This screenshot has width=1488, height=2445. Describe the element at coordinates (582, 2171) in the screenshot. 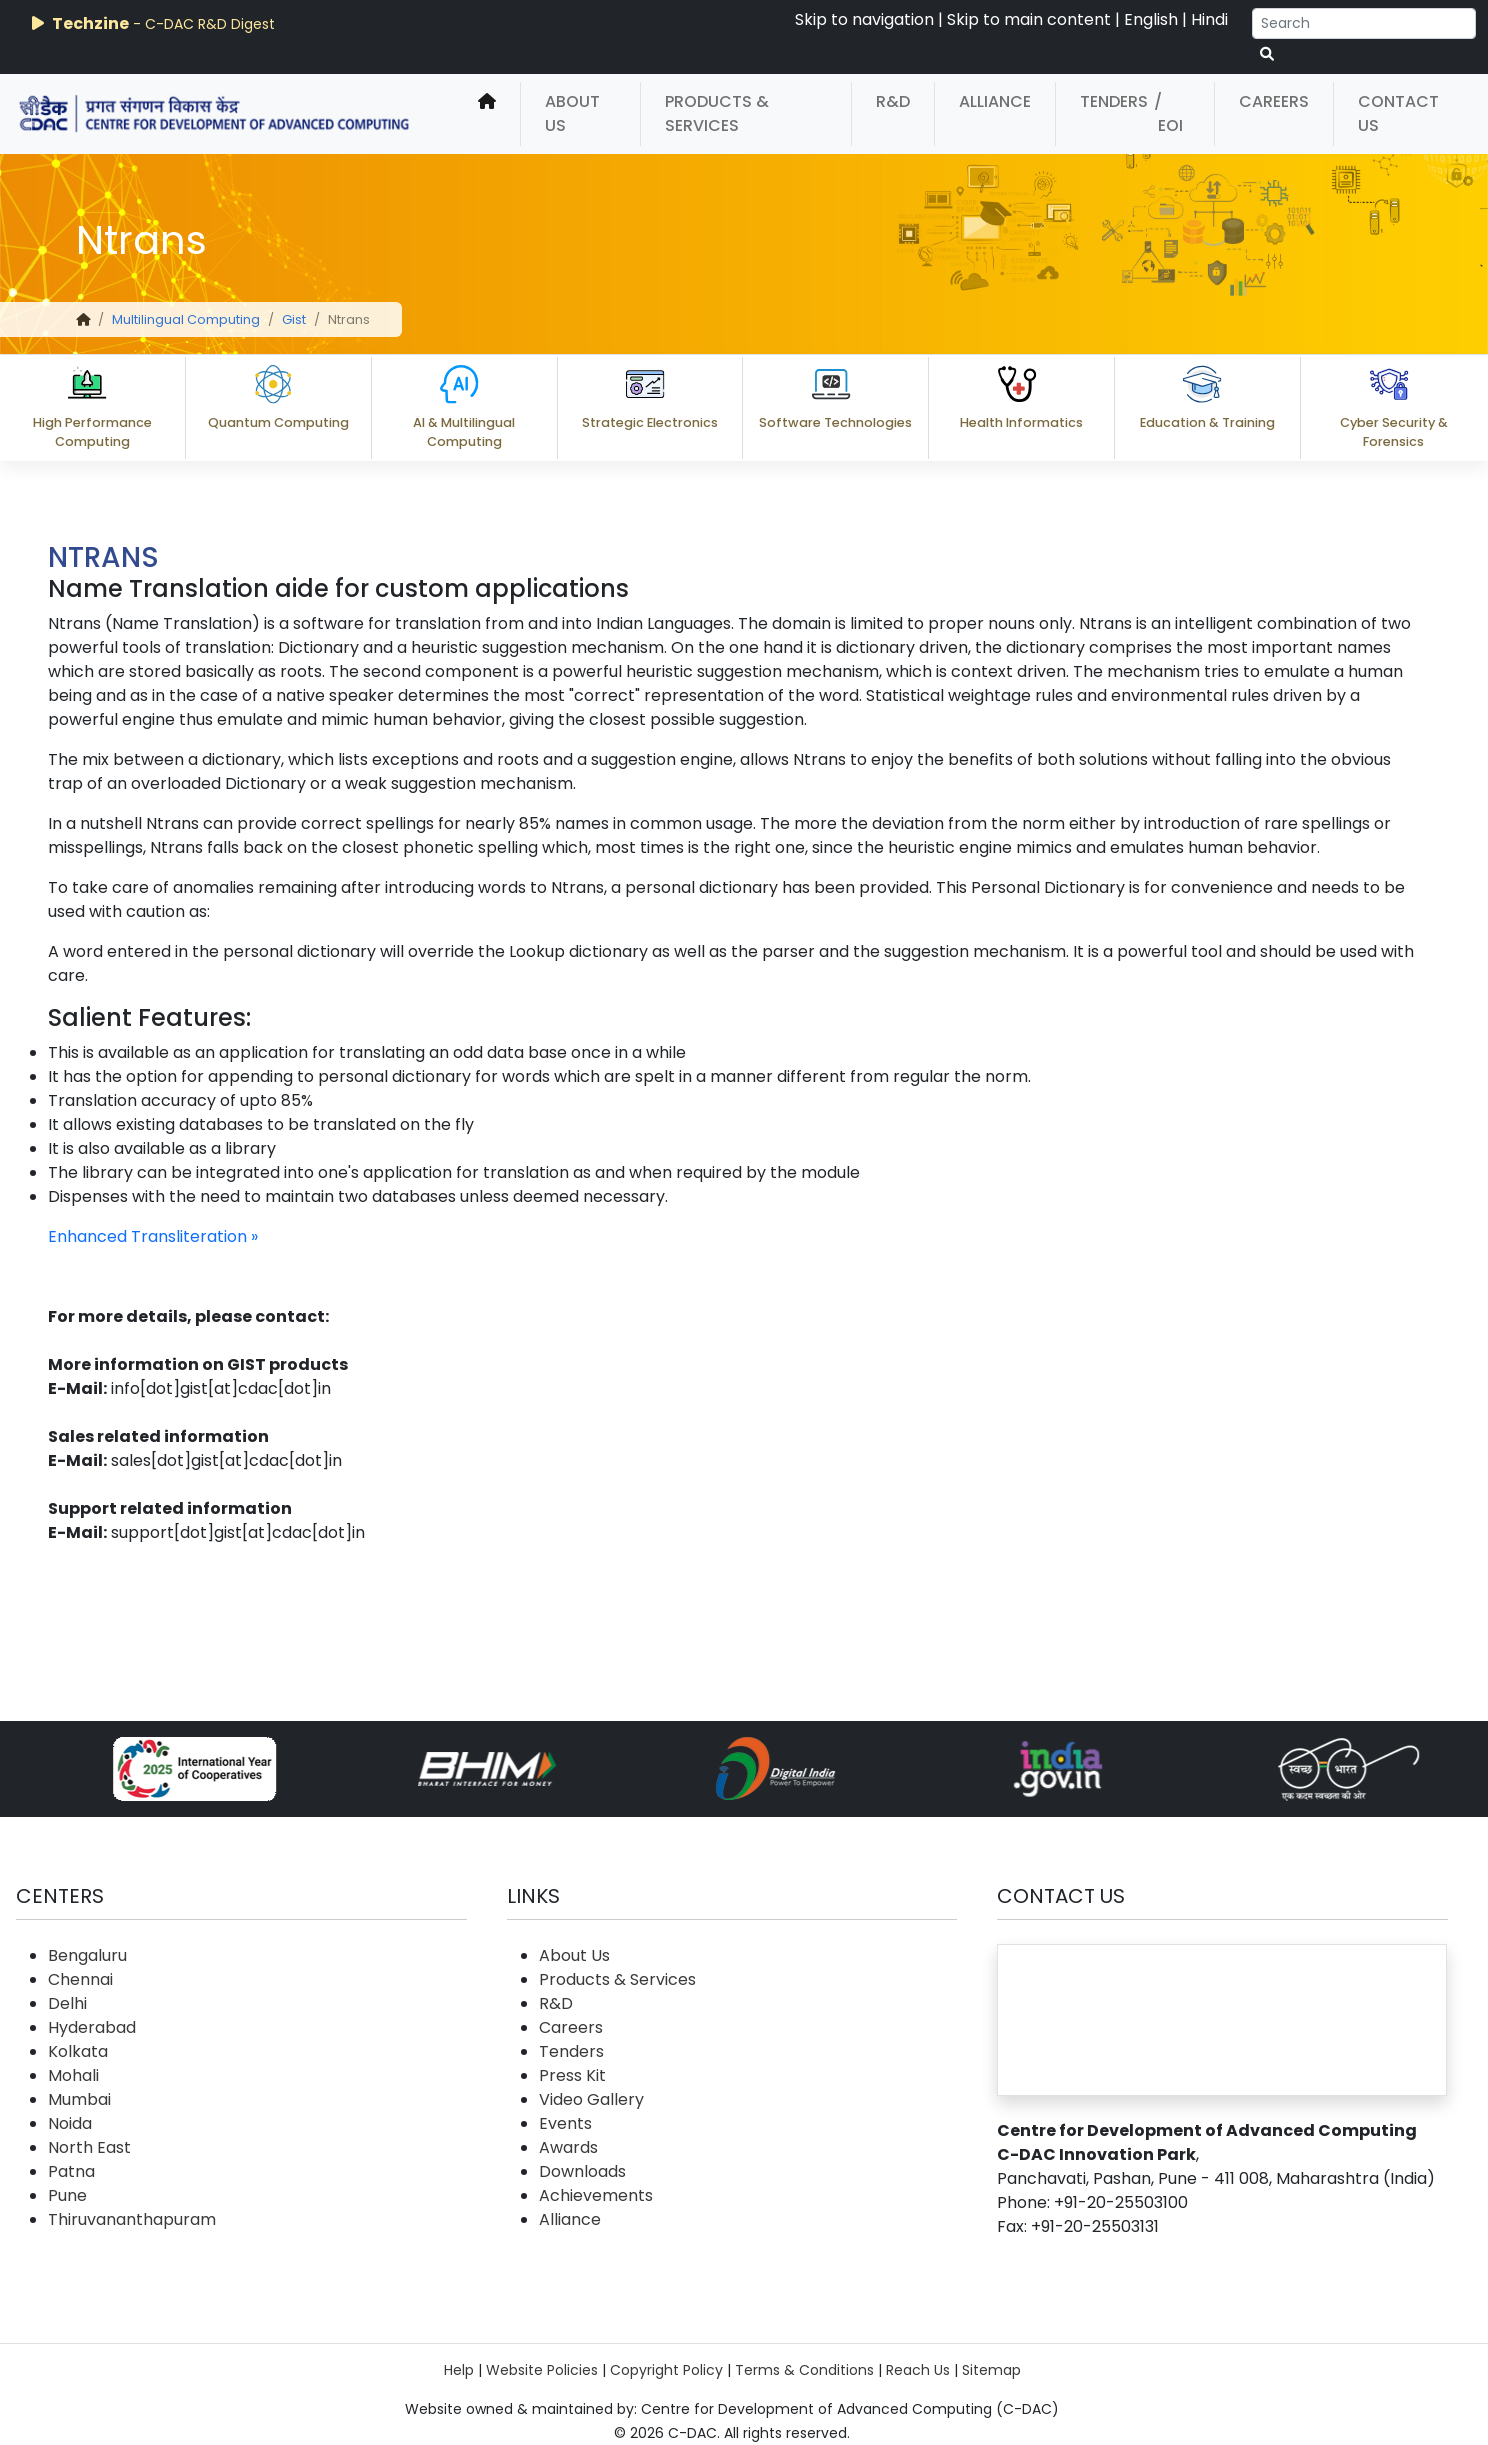

I see `Downloads` at that location.